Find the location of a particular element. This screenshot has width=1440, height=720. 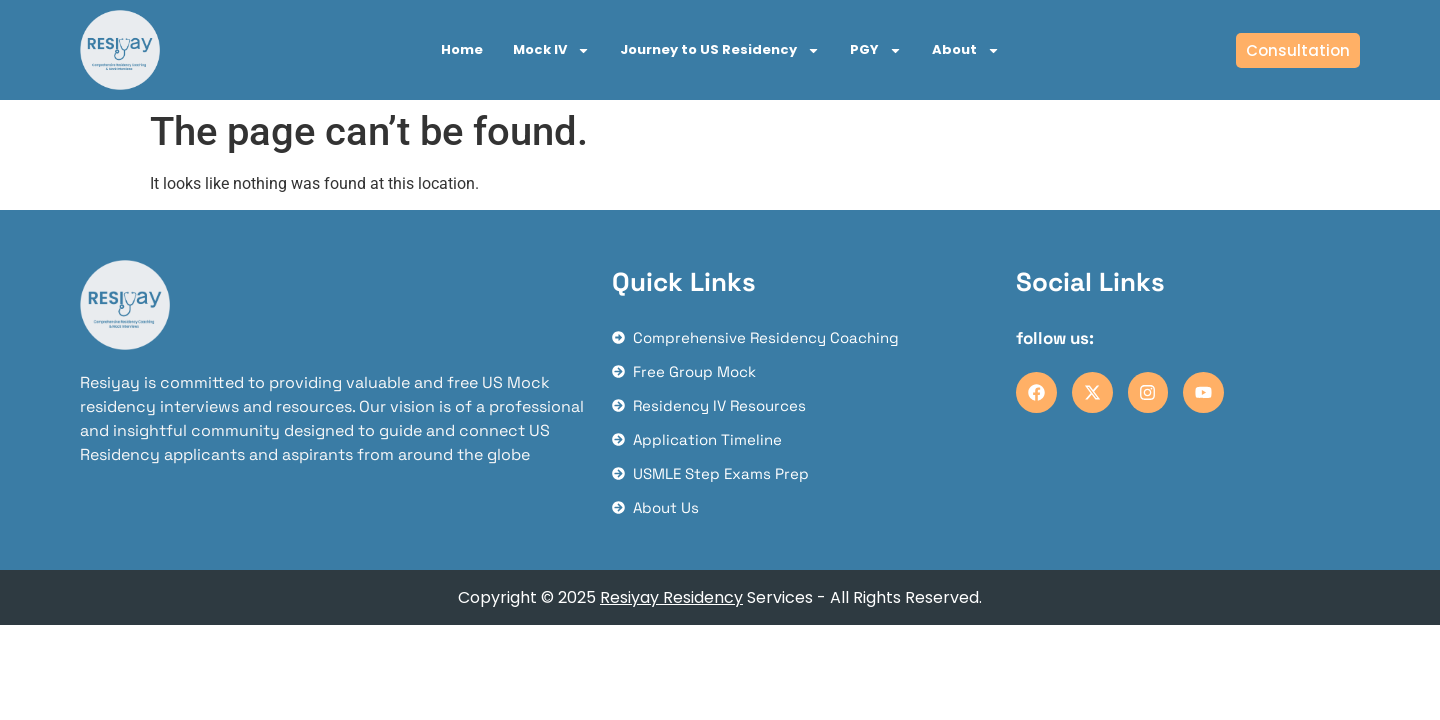

About is located at coordinates (966, 50).